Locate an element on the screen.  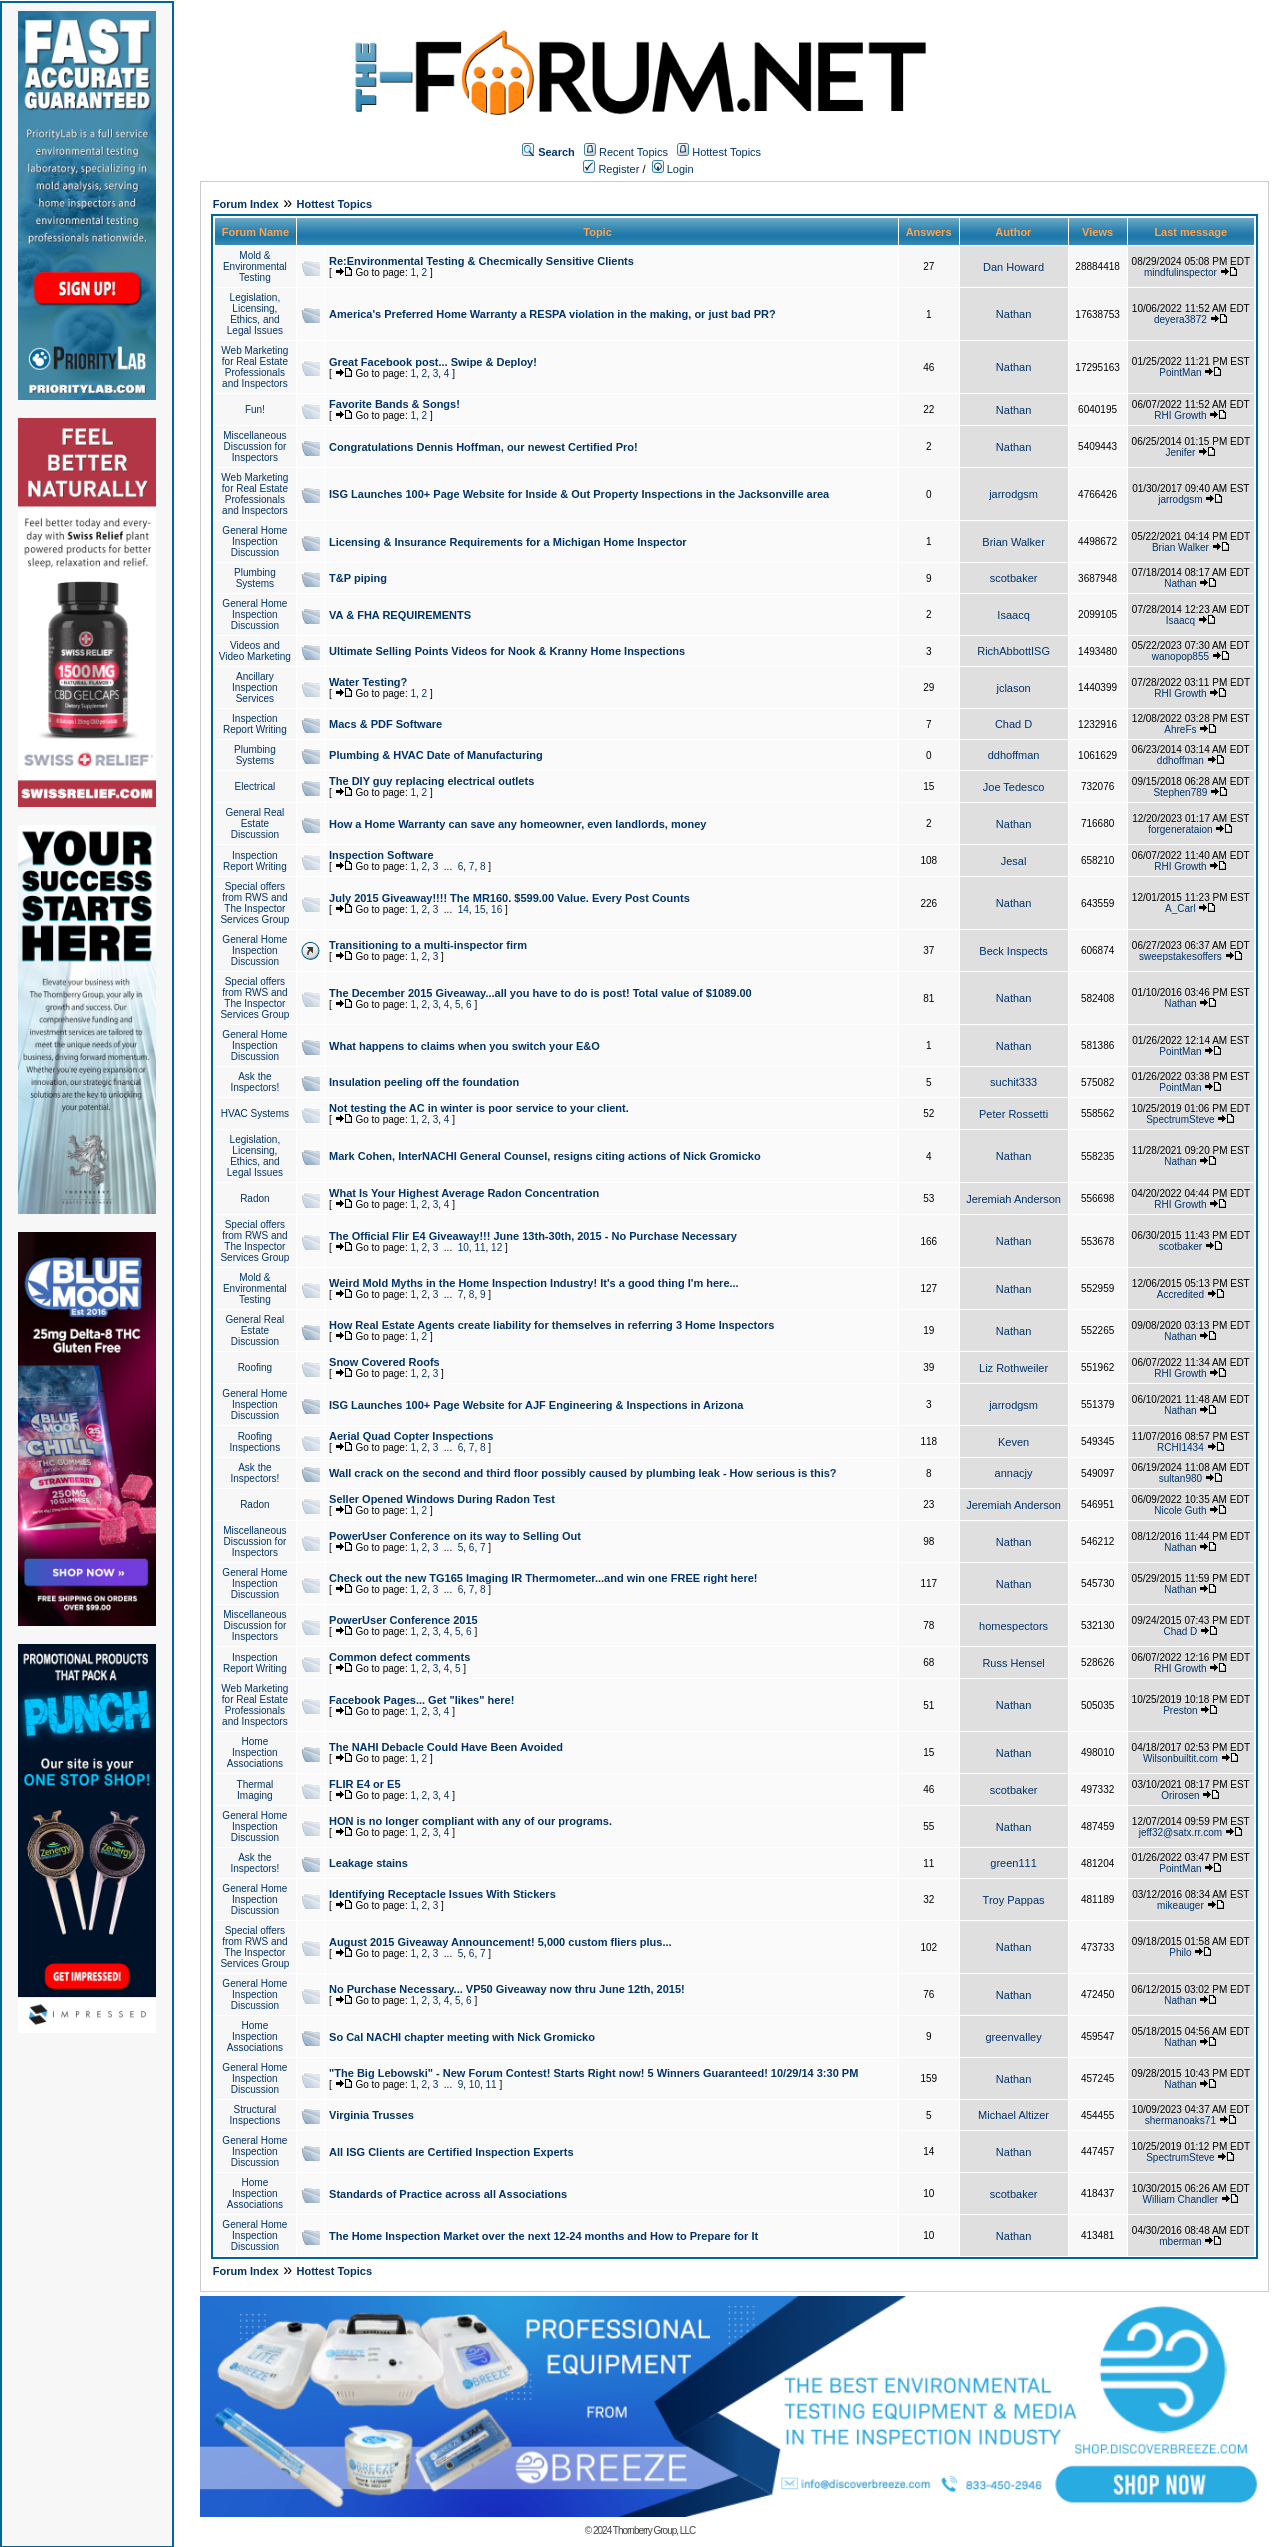
Identifying Receptacle Issues With Stickers is located at coordinates (442, 1894).